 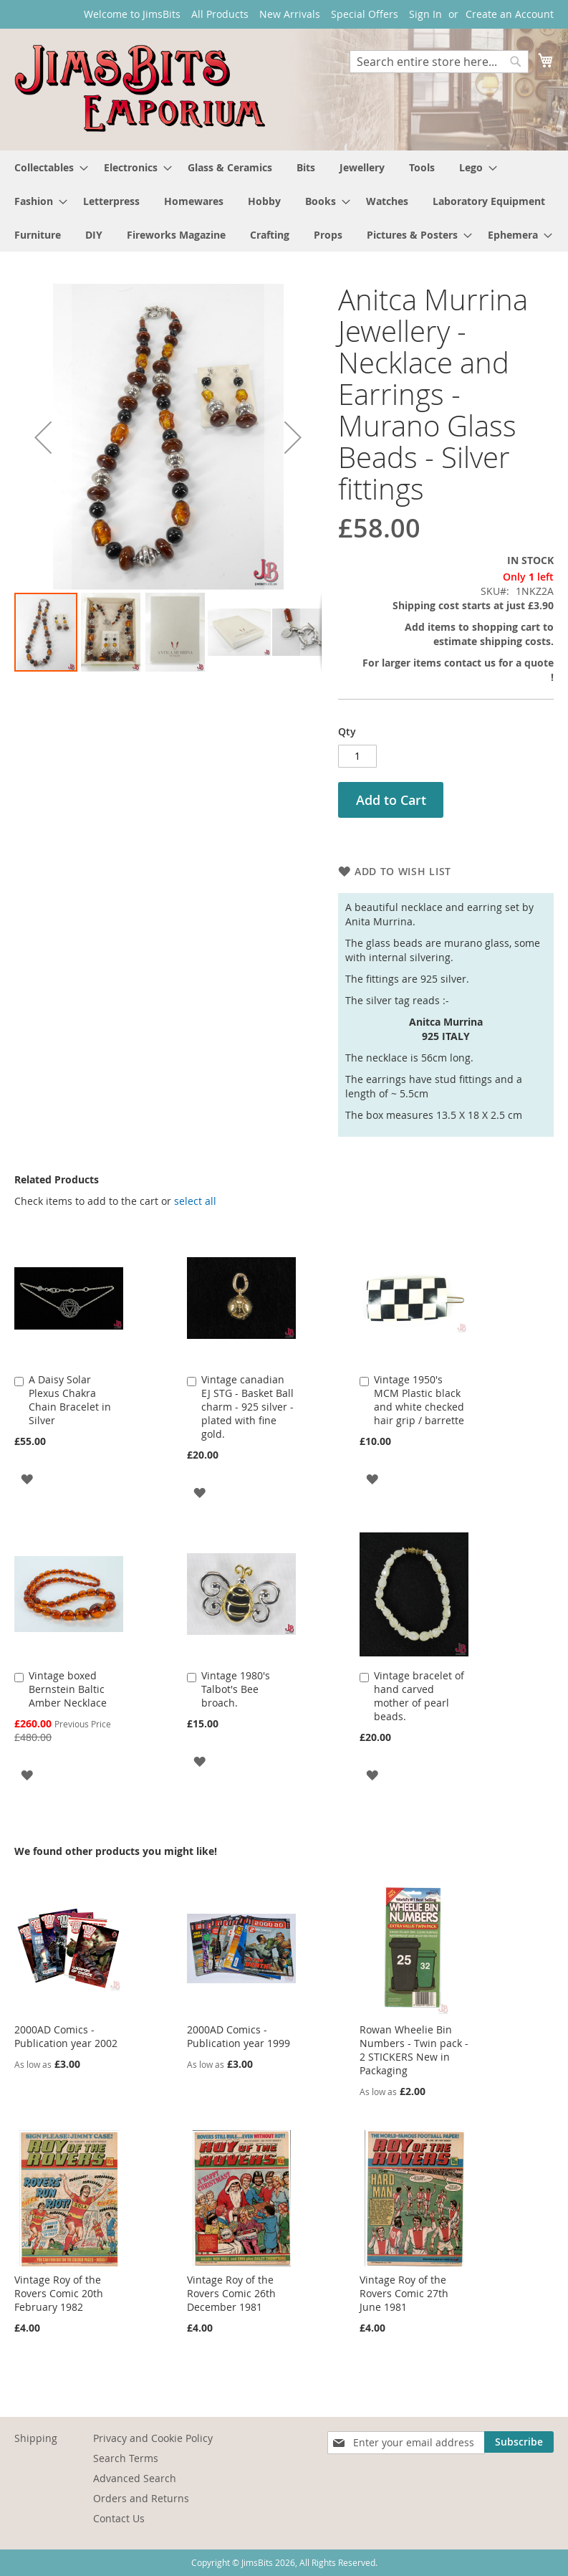 What do you see at coordinates (70, 1400) in the screenshot?
I see `A Daisy Solar Plexus Chakra Chain Bracelet in Silver` at bounding box center [70, 1400].